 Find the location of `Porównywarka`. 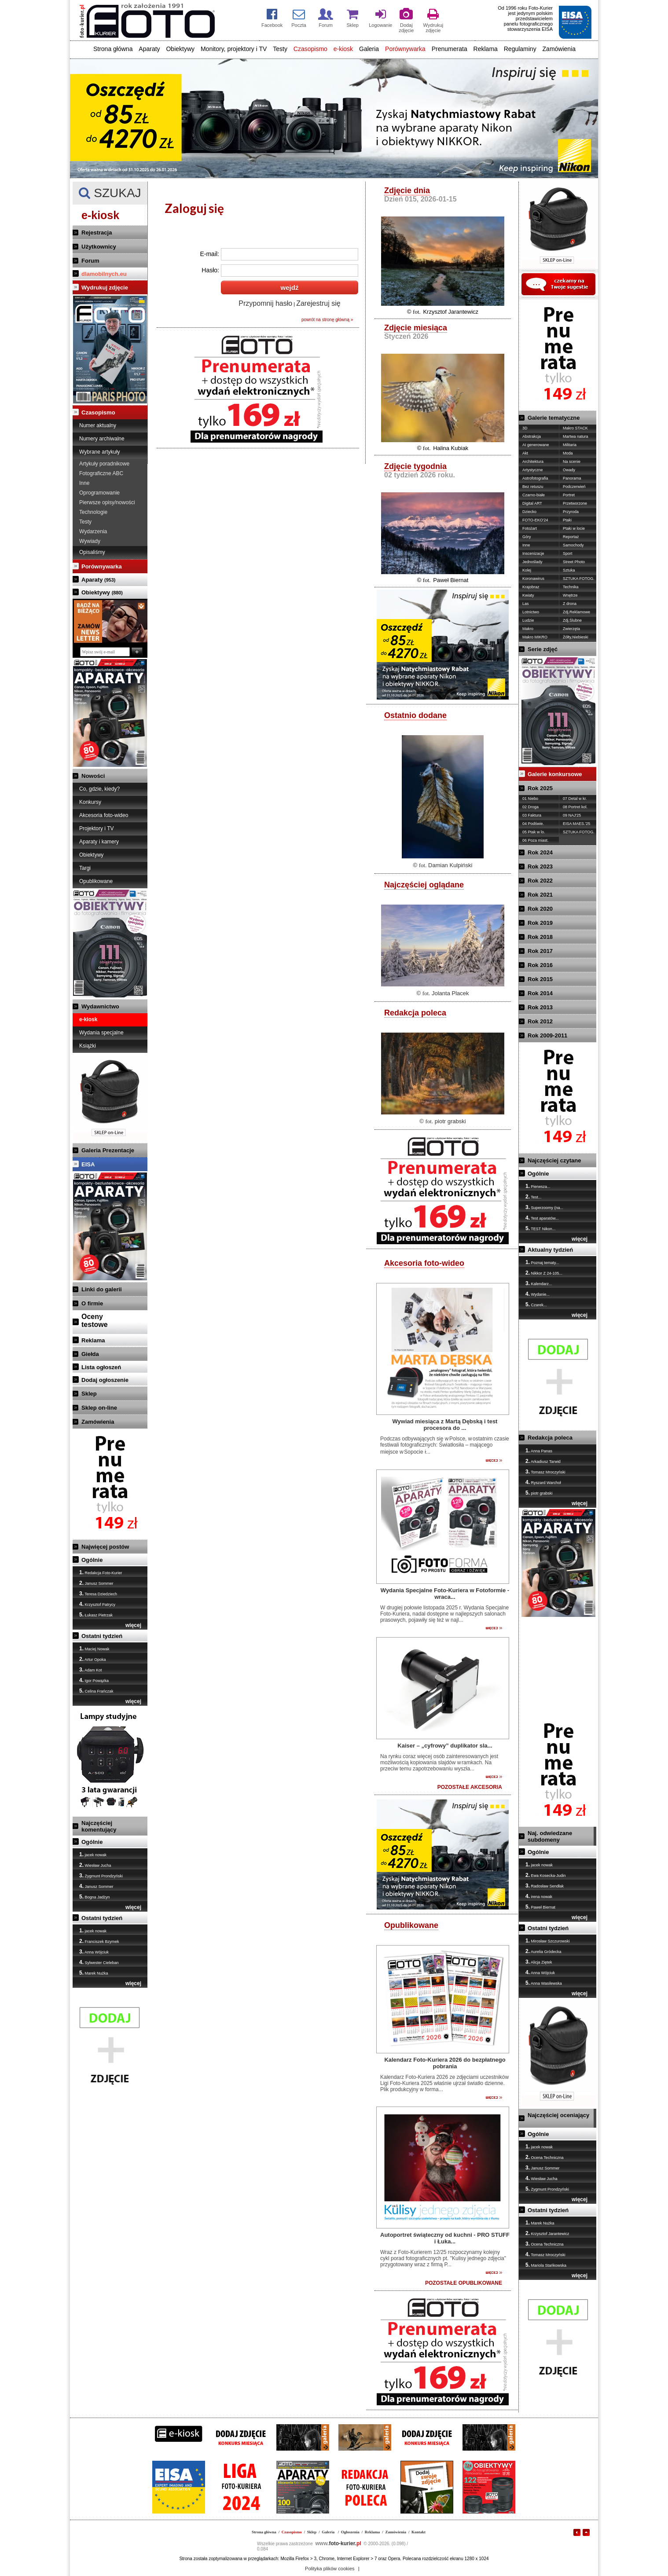

Porównywarka is located at coordinates (405, 48).